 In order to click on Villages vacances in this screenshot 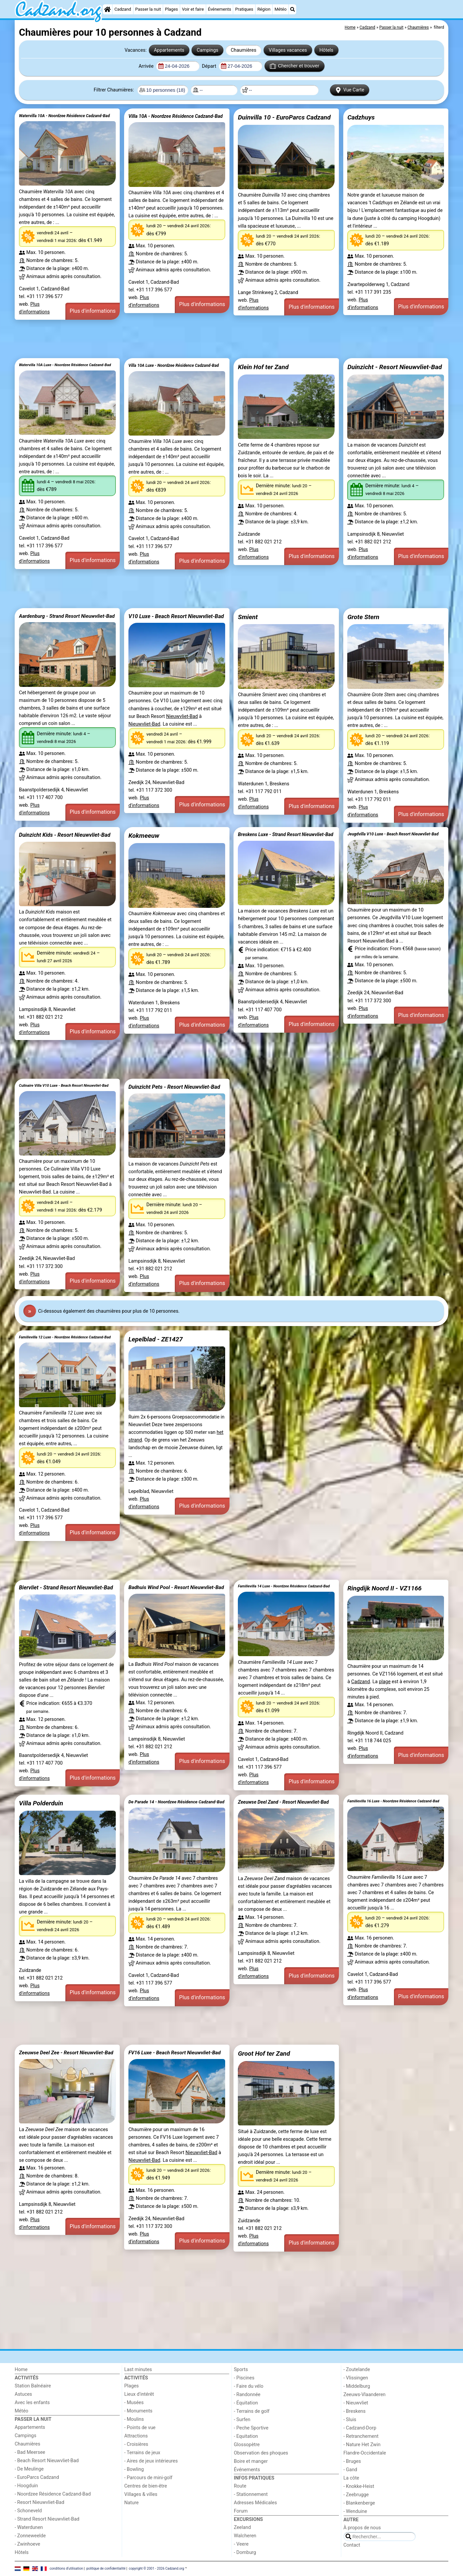, I will do `click(288, 50)`.